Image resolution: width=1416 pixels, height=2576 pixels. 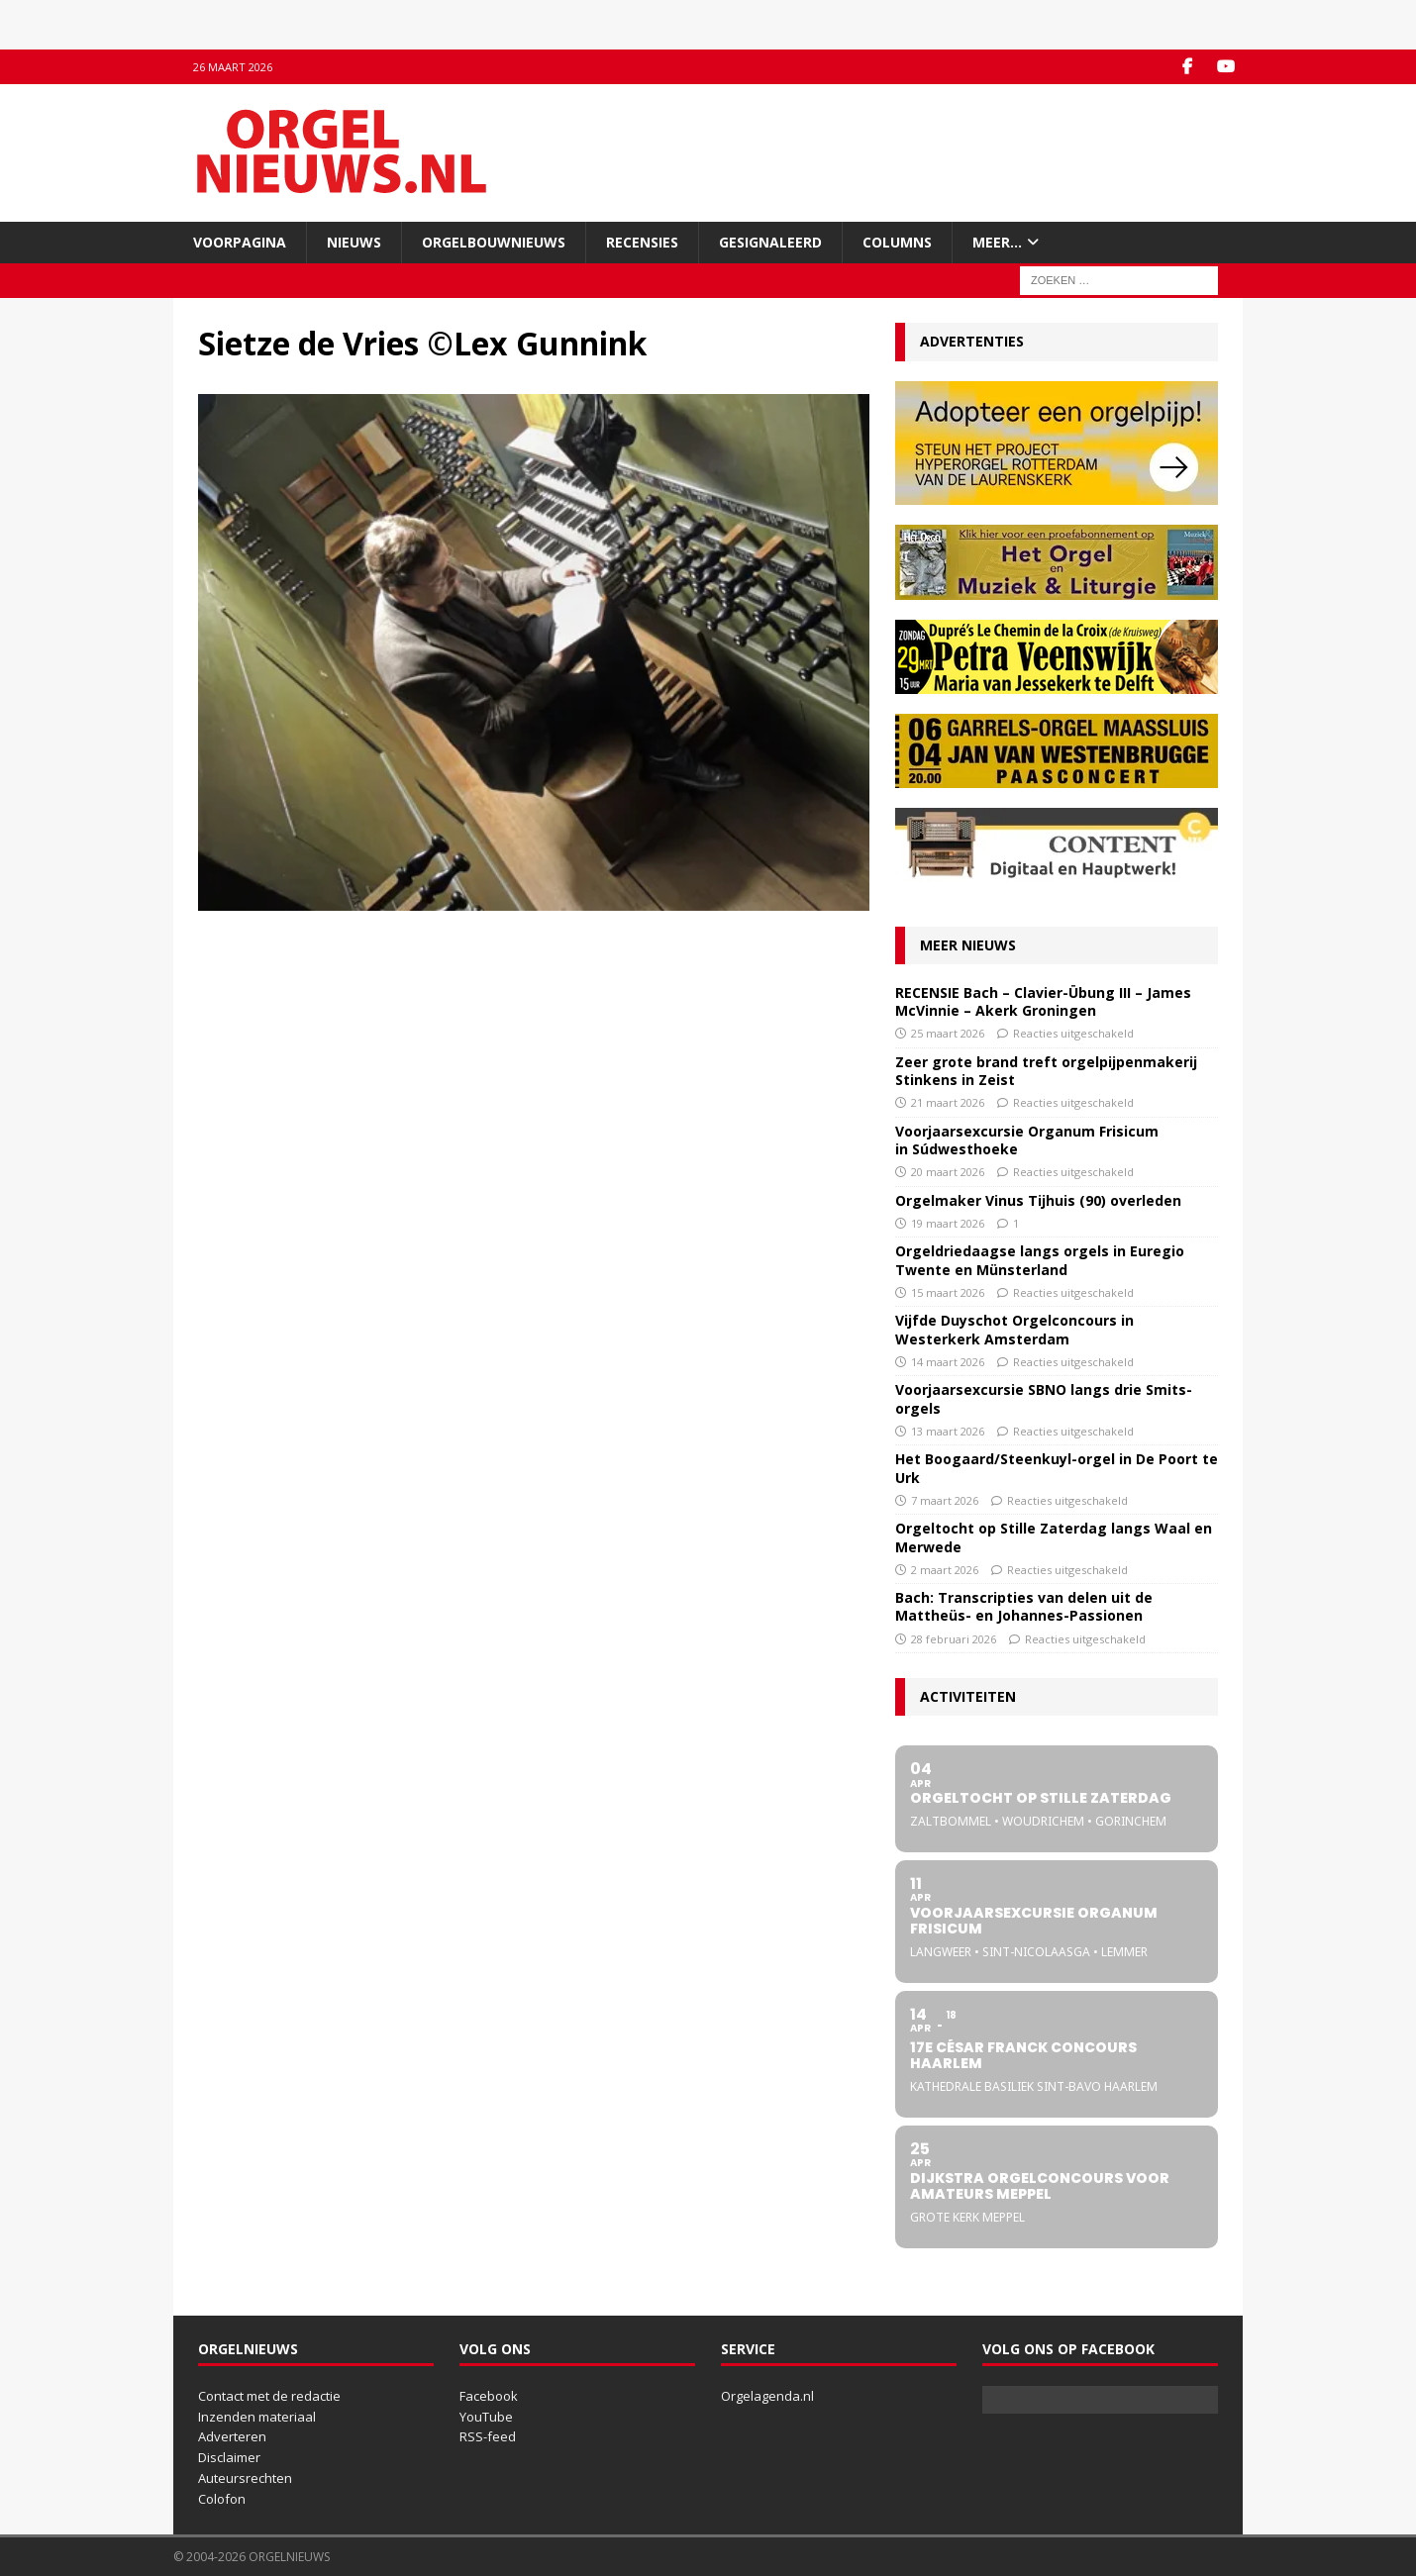 I want to click on Zeer grote brand treft orgelpijpenmakerij Stinkens in Zeist, so click(x=1046, y=1070).